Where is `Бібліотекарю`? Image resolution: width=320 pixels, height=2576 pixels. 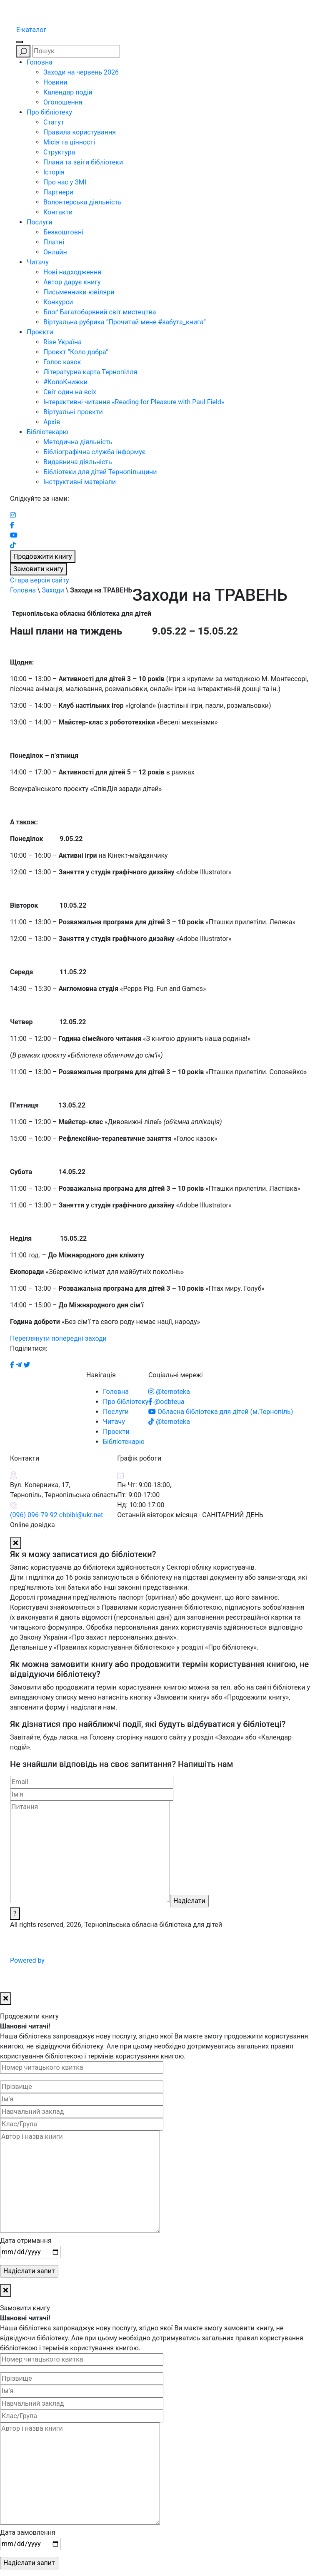 Бібліотекарю is located at coordinates (47, 432).